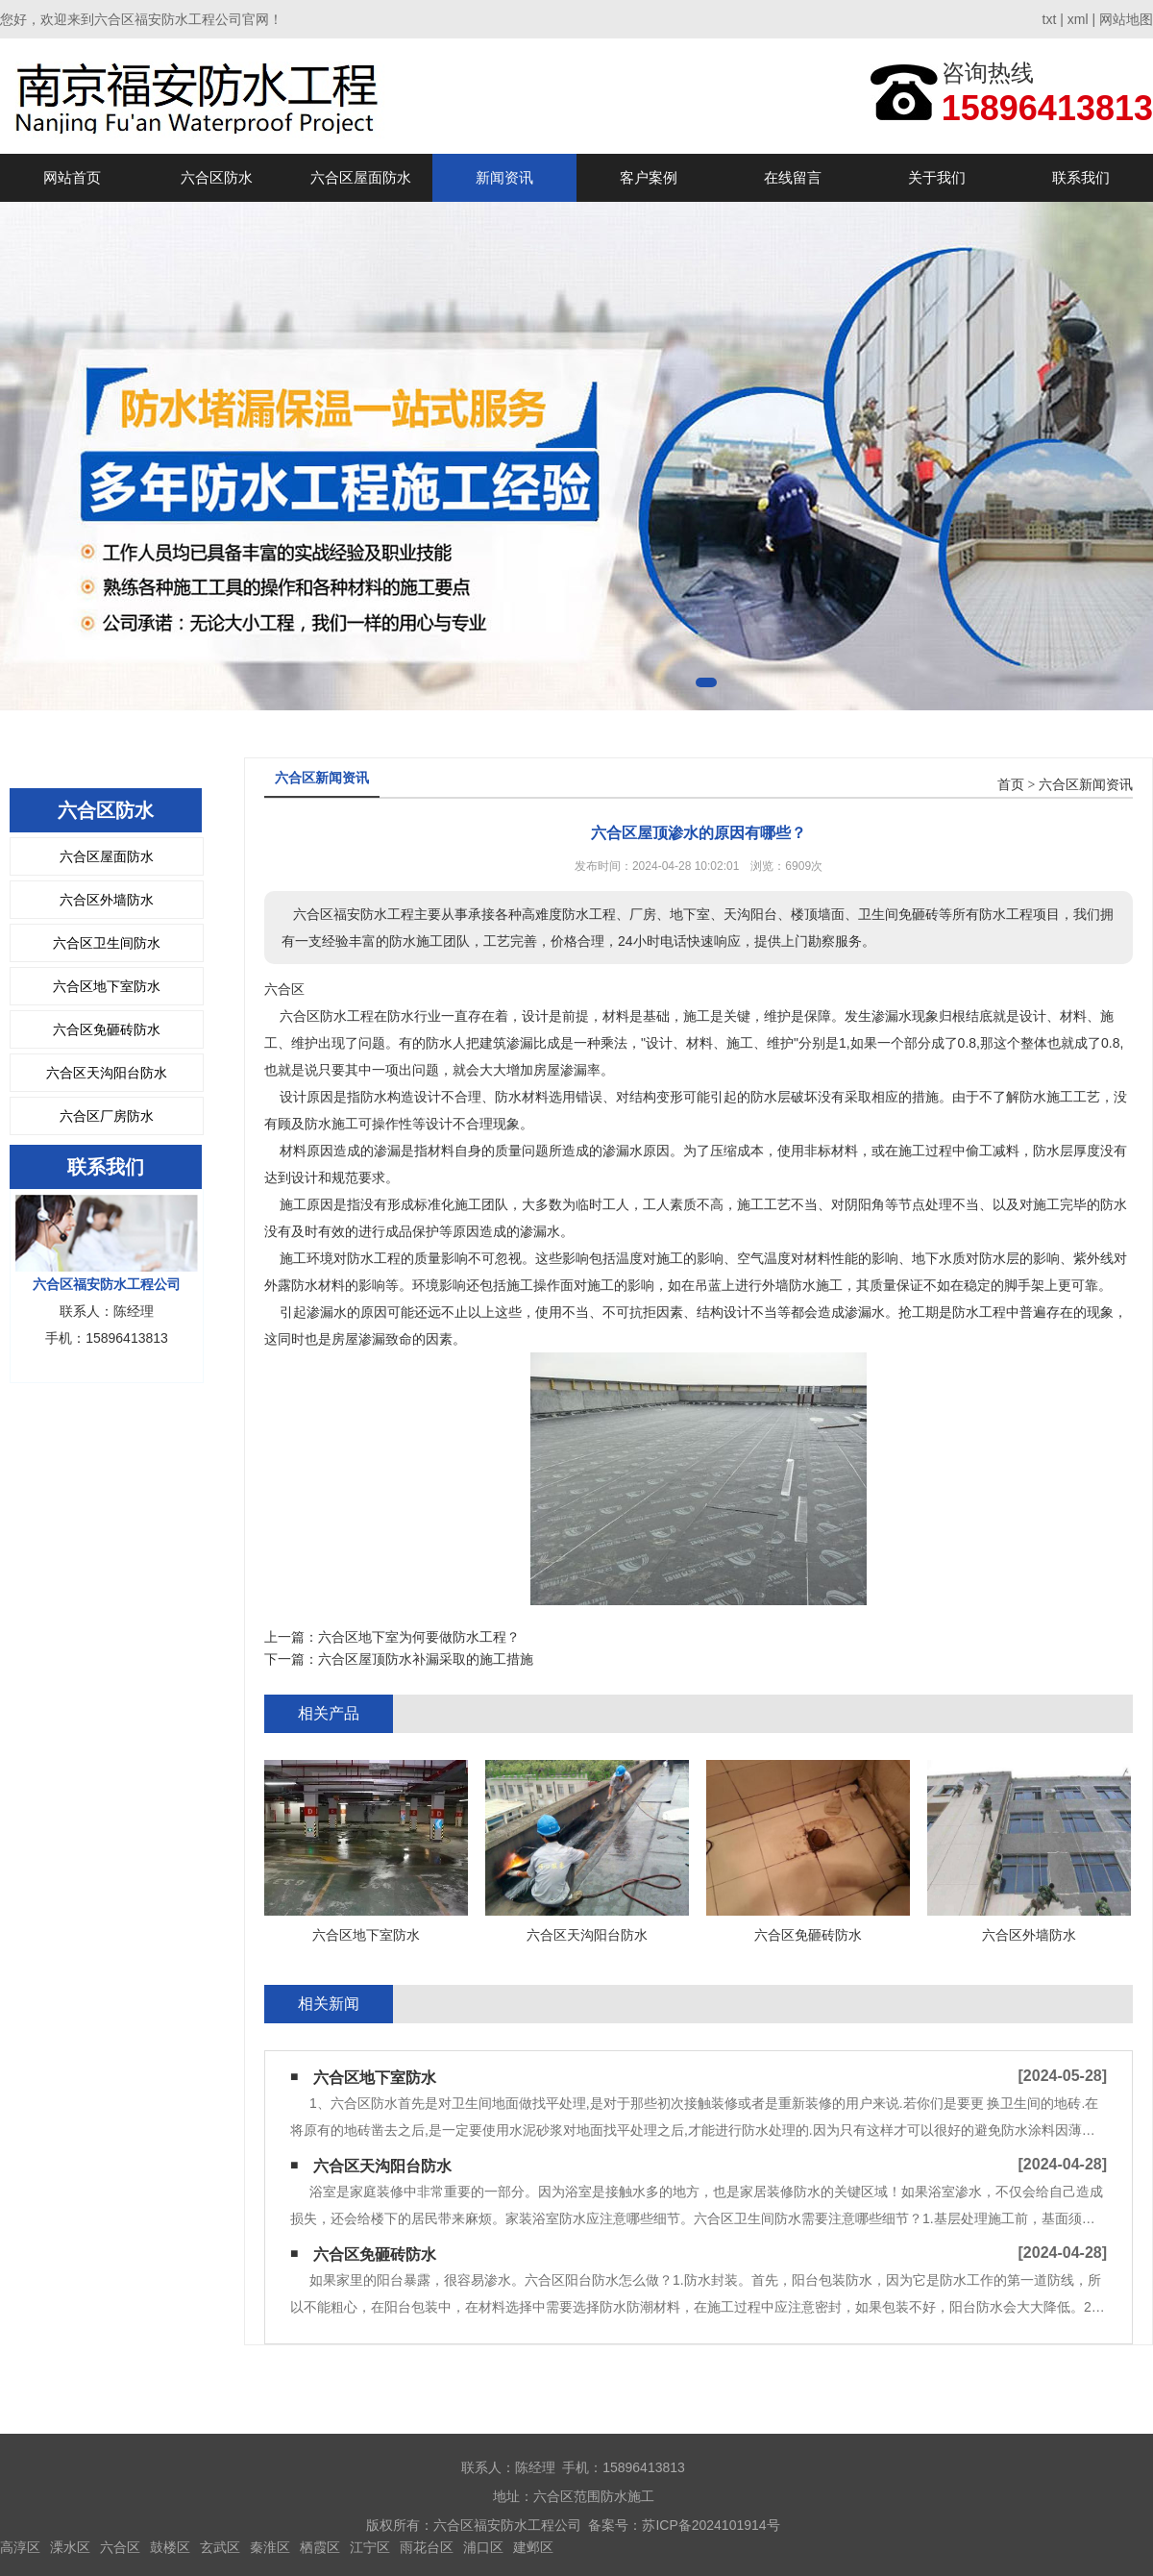 The image size is (1153, 2576). Describe the element at coordinates (648, 177) in the screenshot. I see `客户案例` at that location.